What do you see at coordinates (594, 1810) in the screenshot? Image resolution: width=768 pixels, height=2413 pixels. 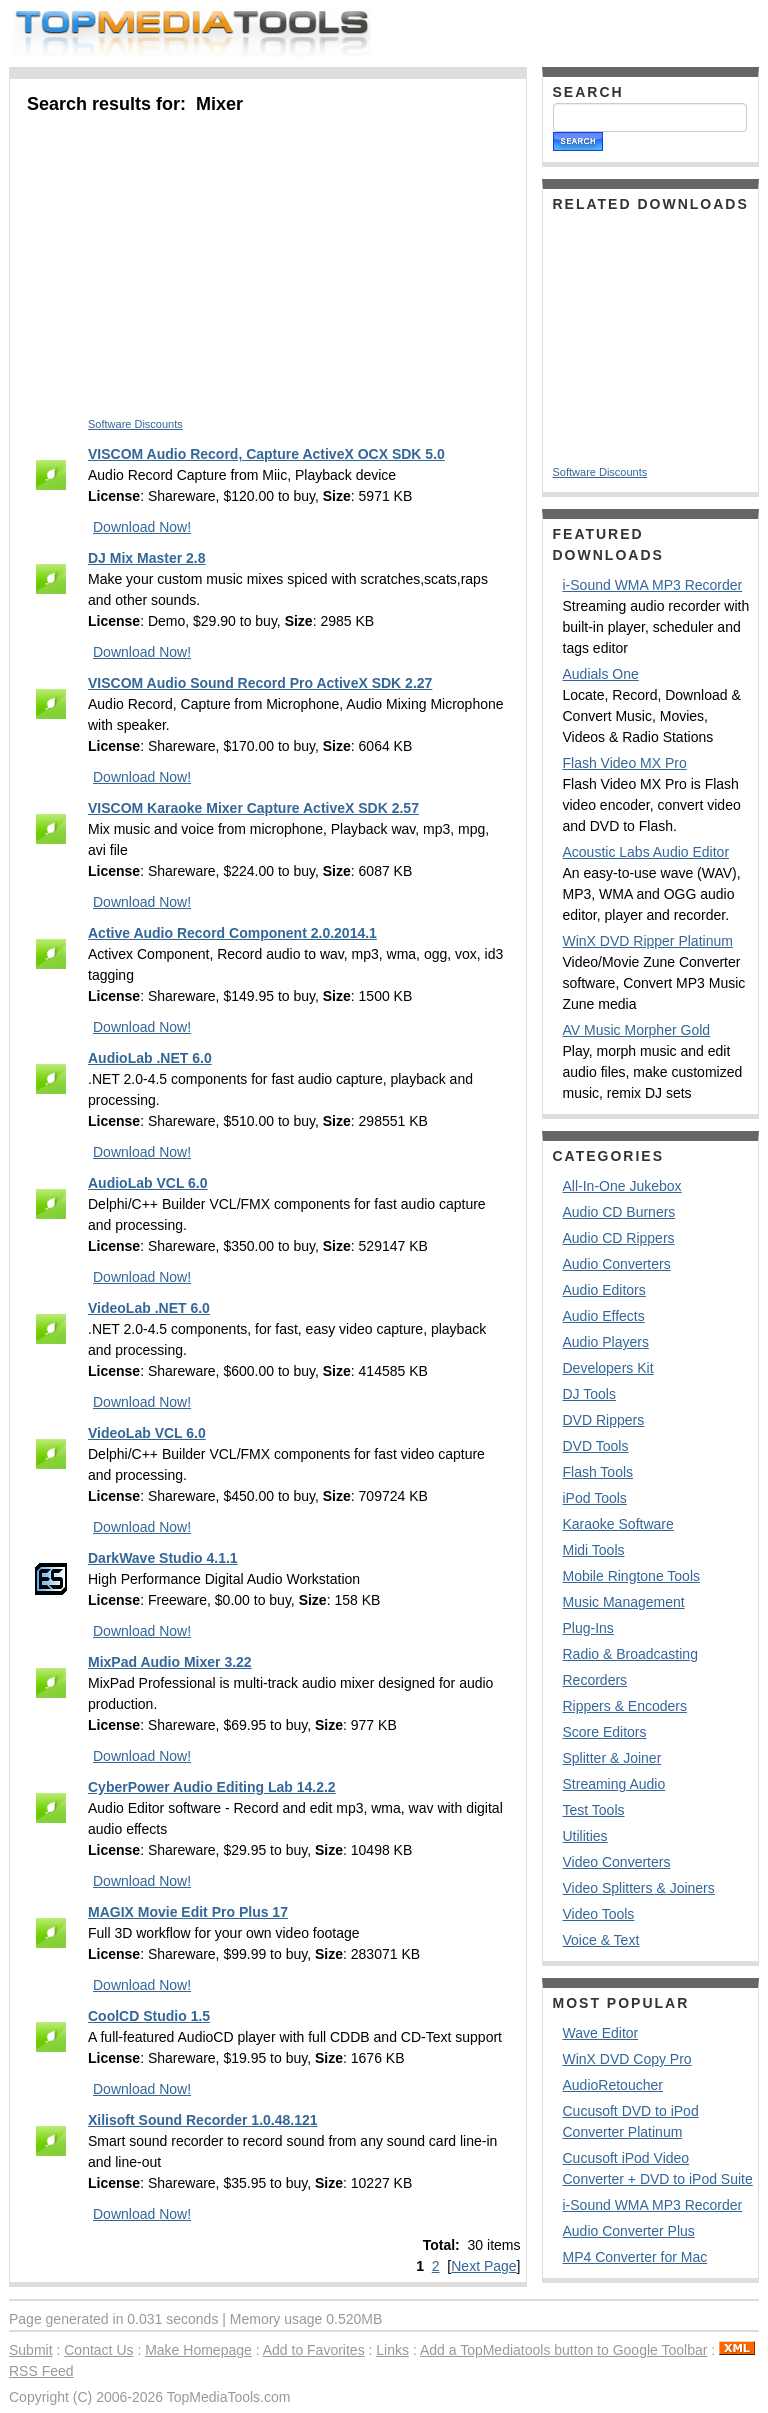 I see `Test Tools` at bounding box center [594, 1810].